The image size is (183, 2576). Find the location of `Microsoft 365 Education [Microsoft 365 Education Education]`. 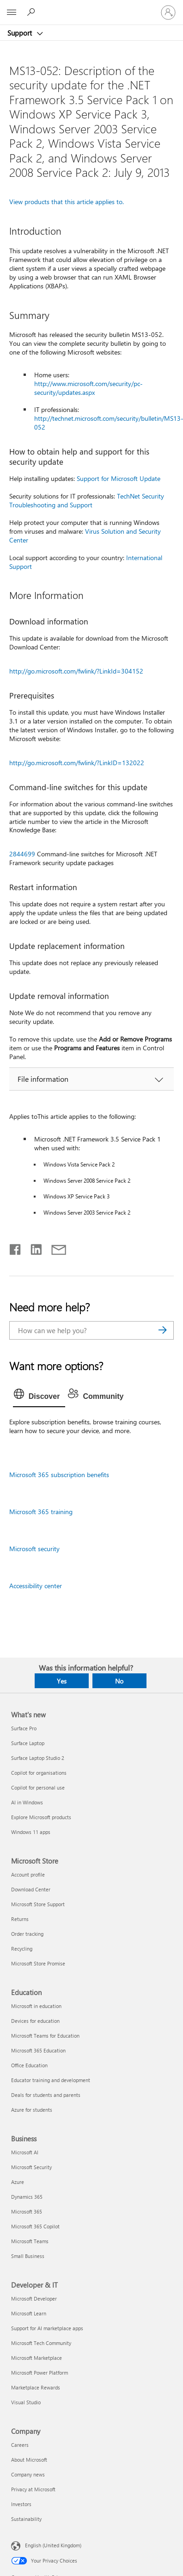

Microsoft 365 Education [Microsoft 365 Education Education] is located at coordinates (38, 2050).